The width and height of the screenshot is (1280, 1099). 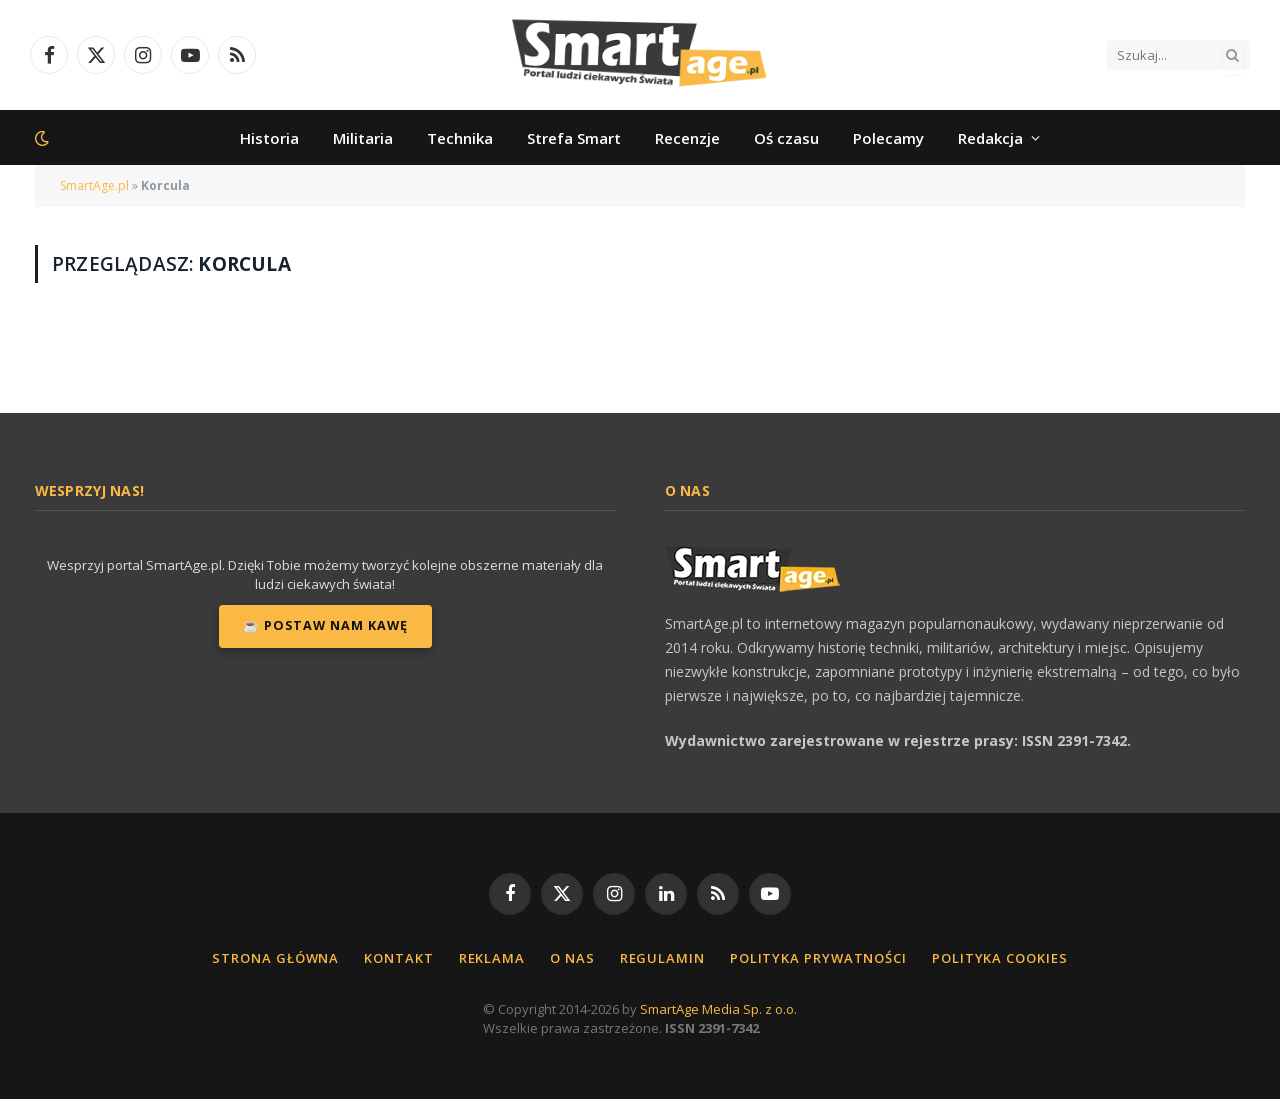 I want to click on Redakcja, so click(x=990, y=138).